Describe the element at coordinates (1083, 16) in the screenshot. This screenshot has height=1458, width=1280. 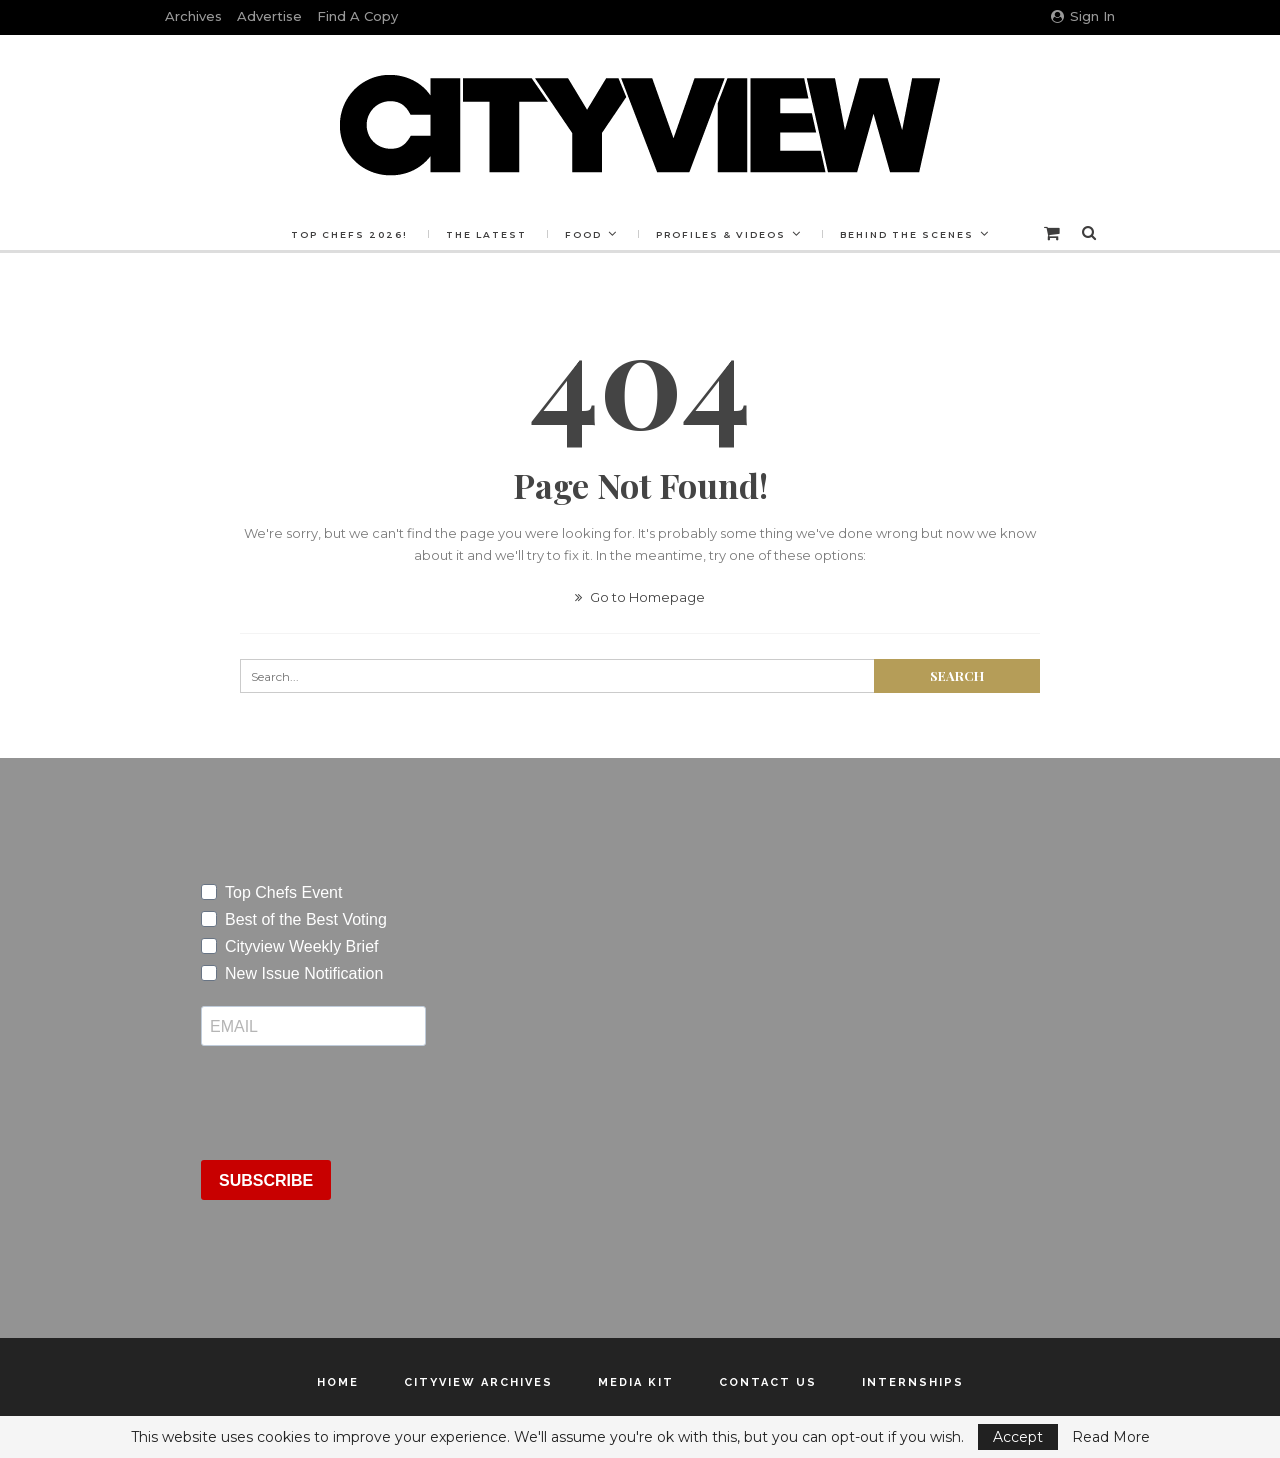
I see `Sign in` at that location.